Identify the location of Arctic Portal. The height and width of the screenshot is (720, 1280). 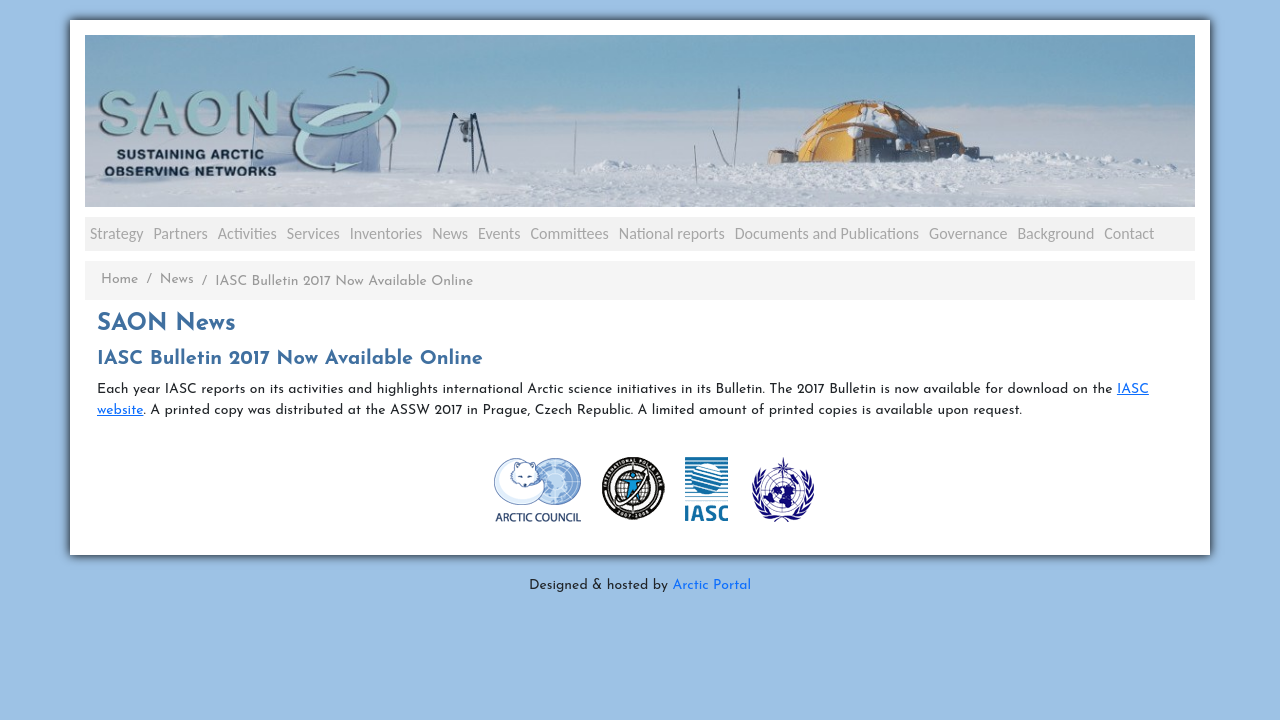
(711, 585).